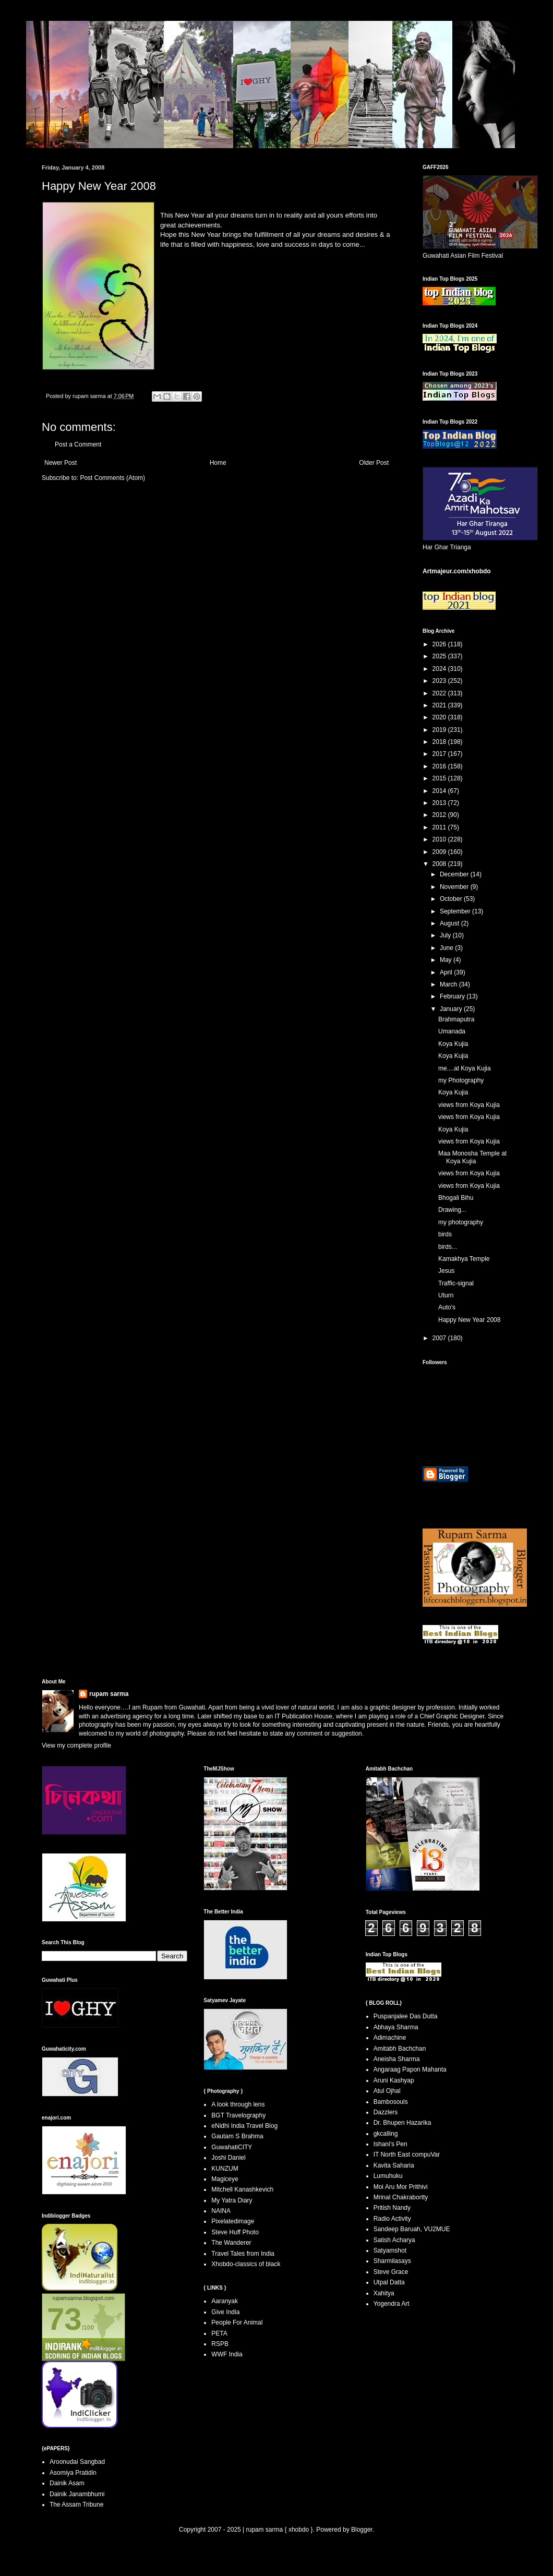  I want to click on Mitchell Kanashkevich, so click(242, 2189).